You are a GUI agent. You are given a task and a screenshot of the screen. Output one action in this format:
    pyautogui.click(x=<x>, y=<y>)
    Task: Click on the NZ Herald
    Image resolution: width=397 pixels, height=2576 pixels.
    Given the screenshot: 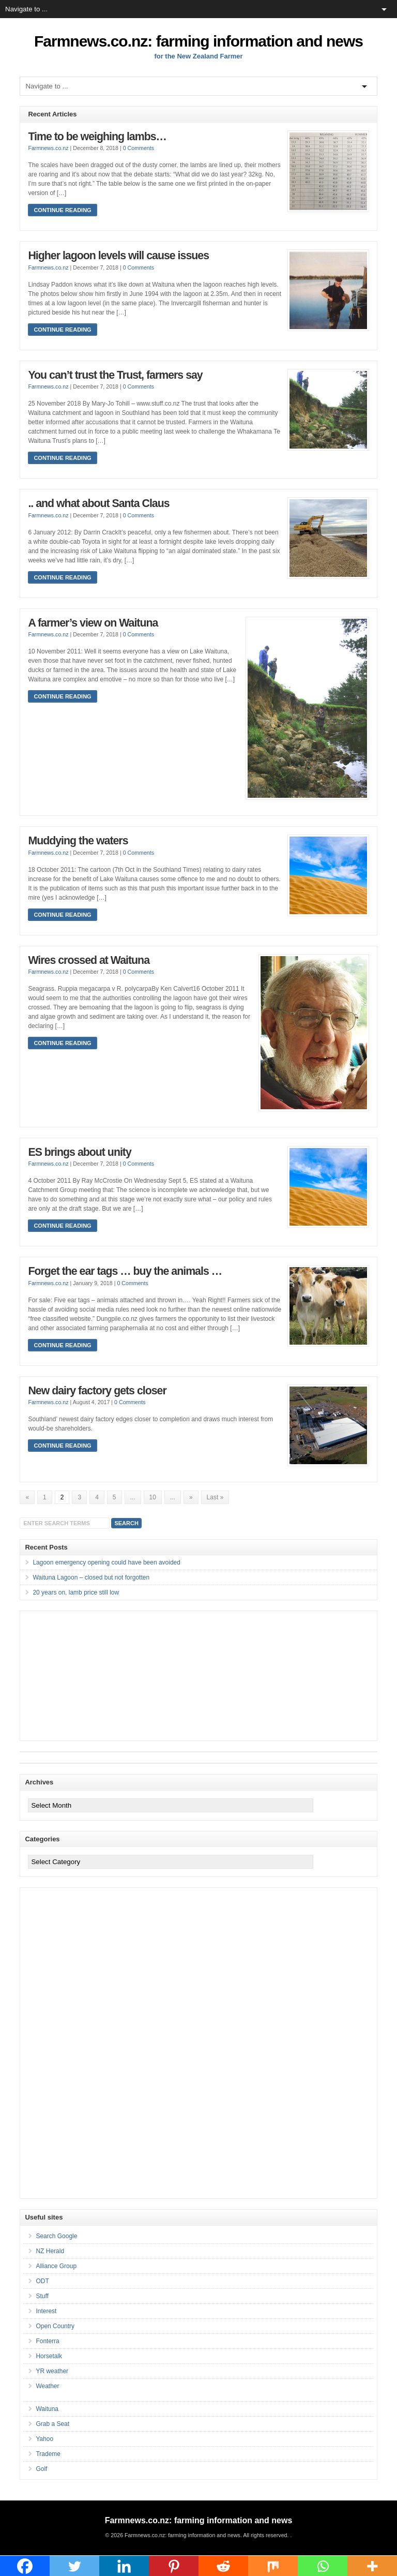 What is the action you would take?
    pyautogui.click(x=50, y=2251)
    